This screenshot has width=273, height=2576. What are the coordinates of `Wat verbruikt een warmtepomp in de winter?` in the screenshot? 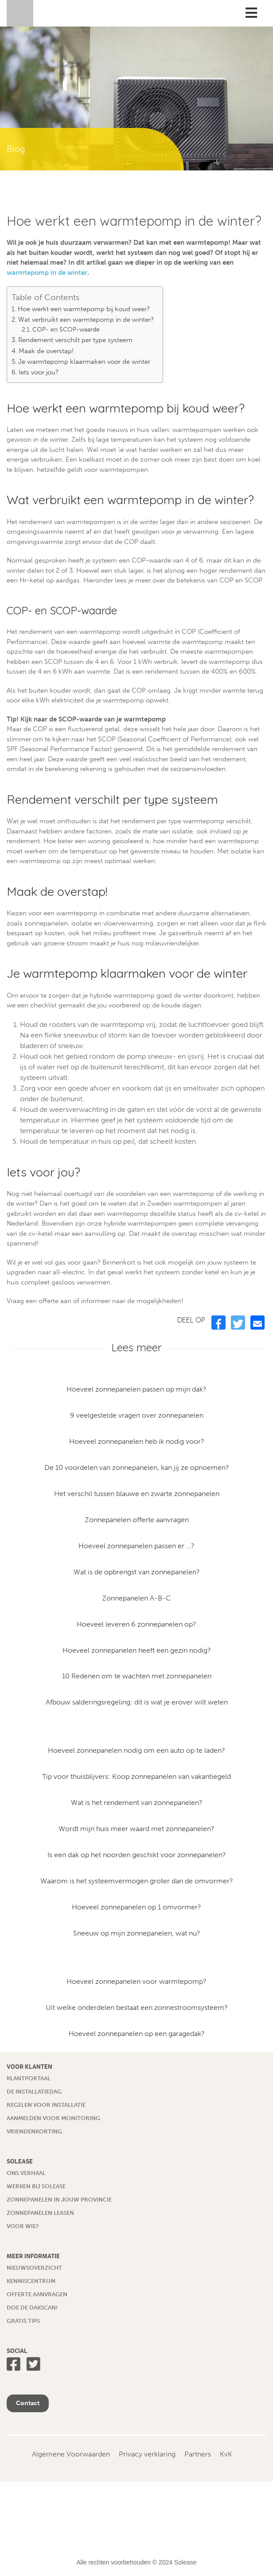 It's located at (86, 320).